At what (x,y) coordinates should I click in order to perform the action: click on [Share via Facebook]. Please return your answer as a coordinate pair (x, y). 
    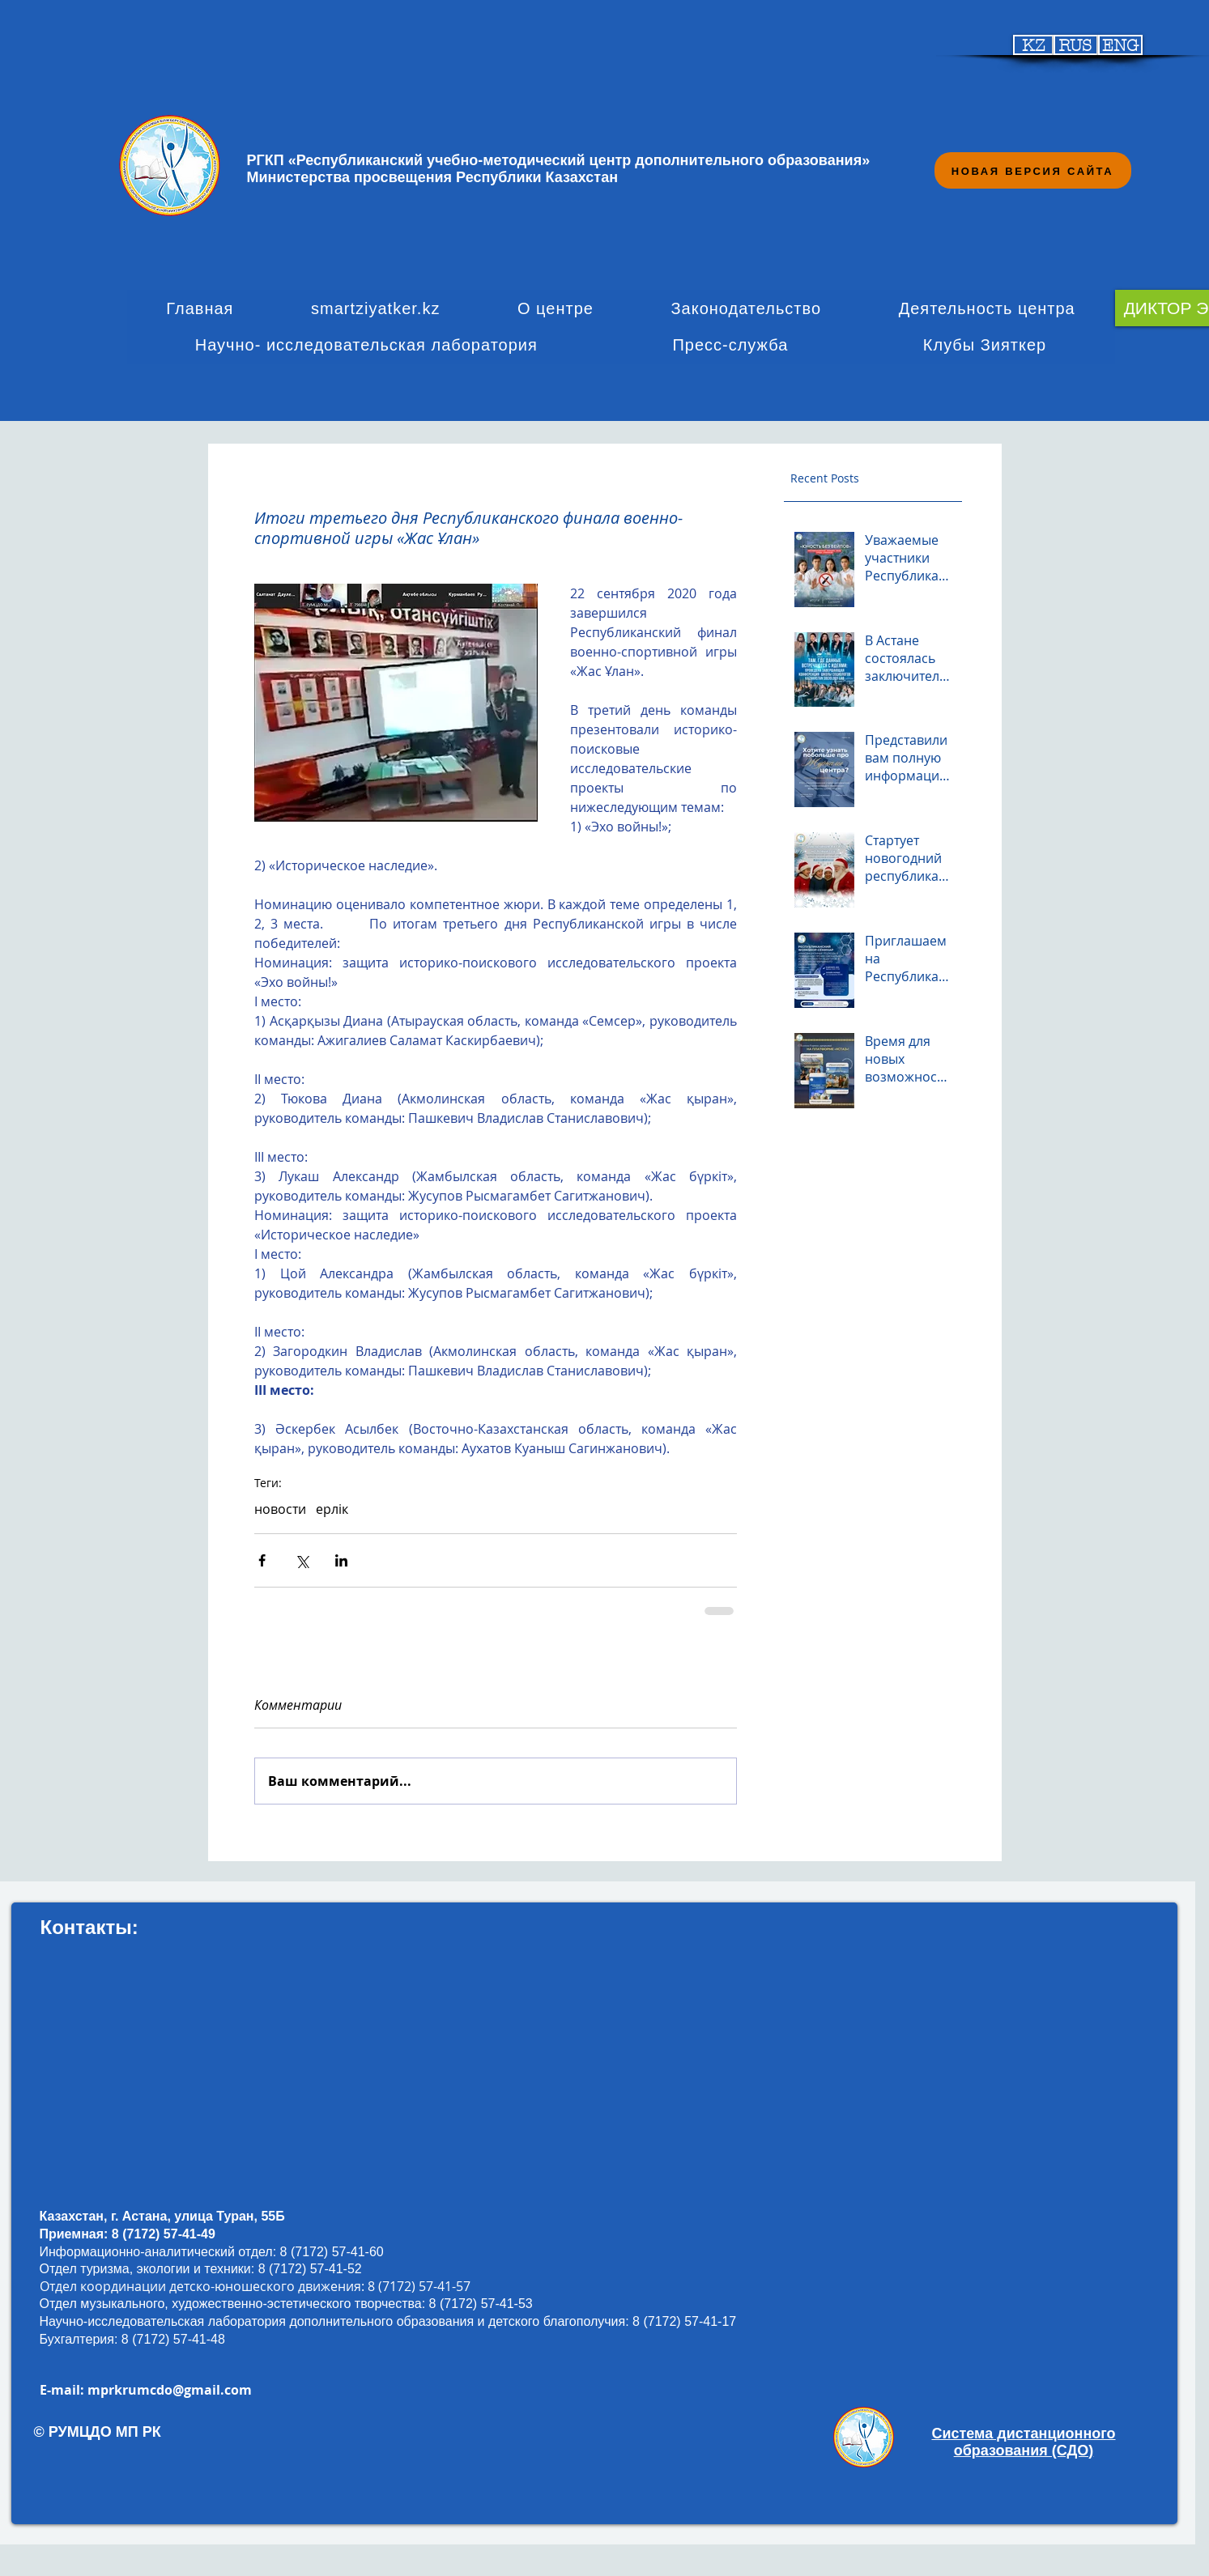
    Looking at the image, I should click on (262, 1560).